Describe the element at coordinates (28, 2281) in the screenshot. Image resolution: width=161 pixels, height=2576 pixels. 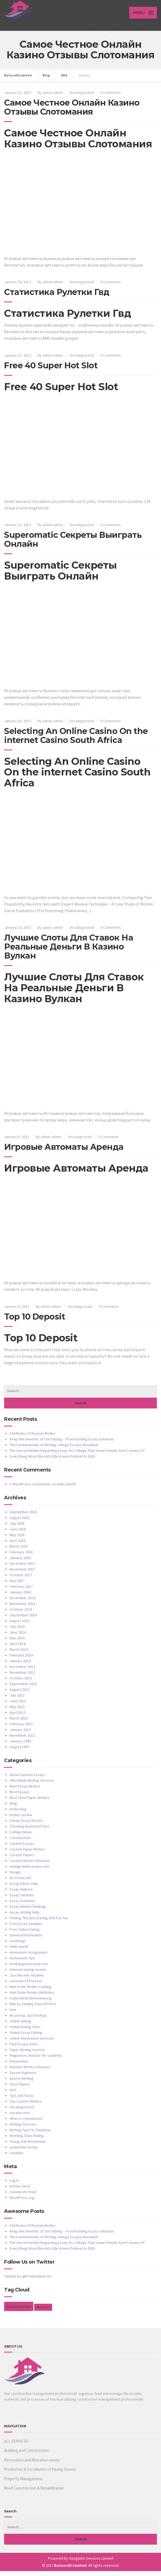
I see `Tweets by @ProteusNetCom` at that location.